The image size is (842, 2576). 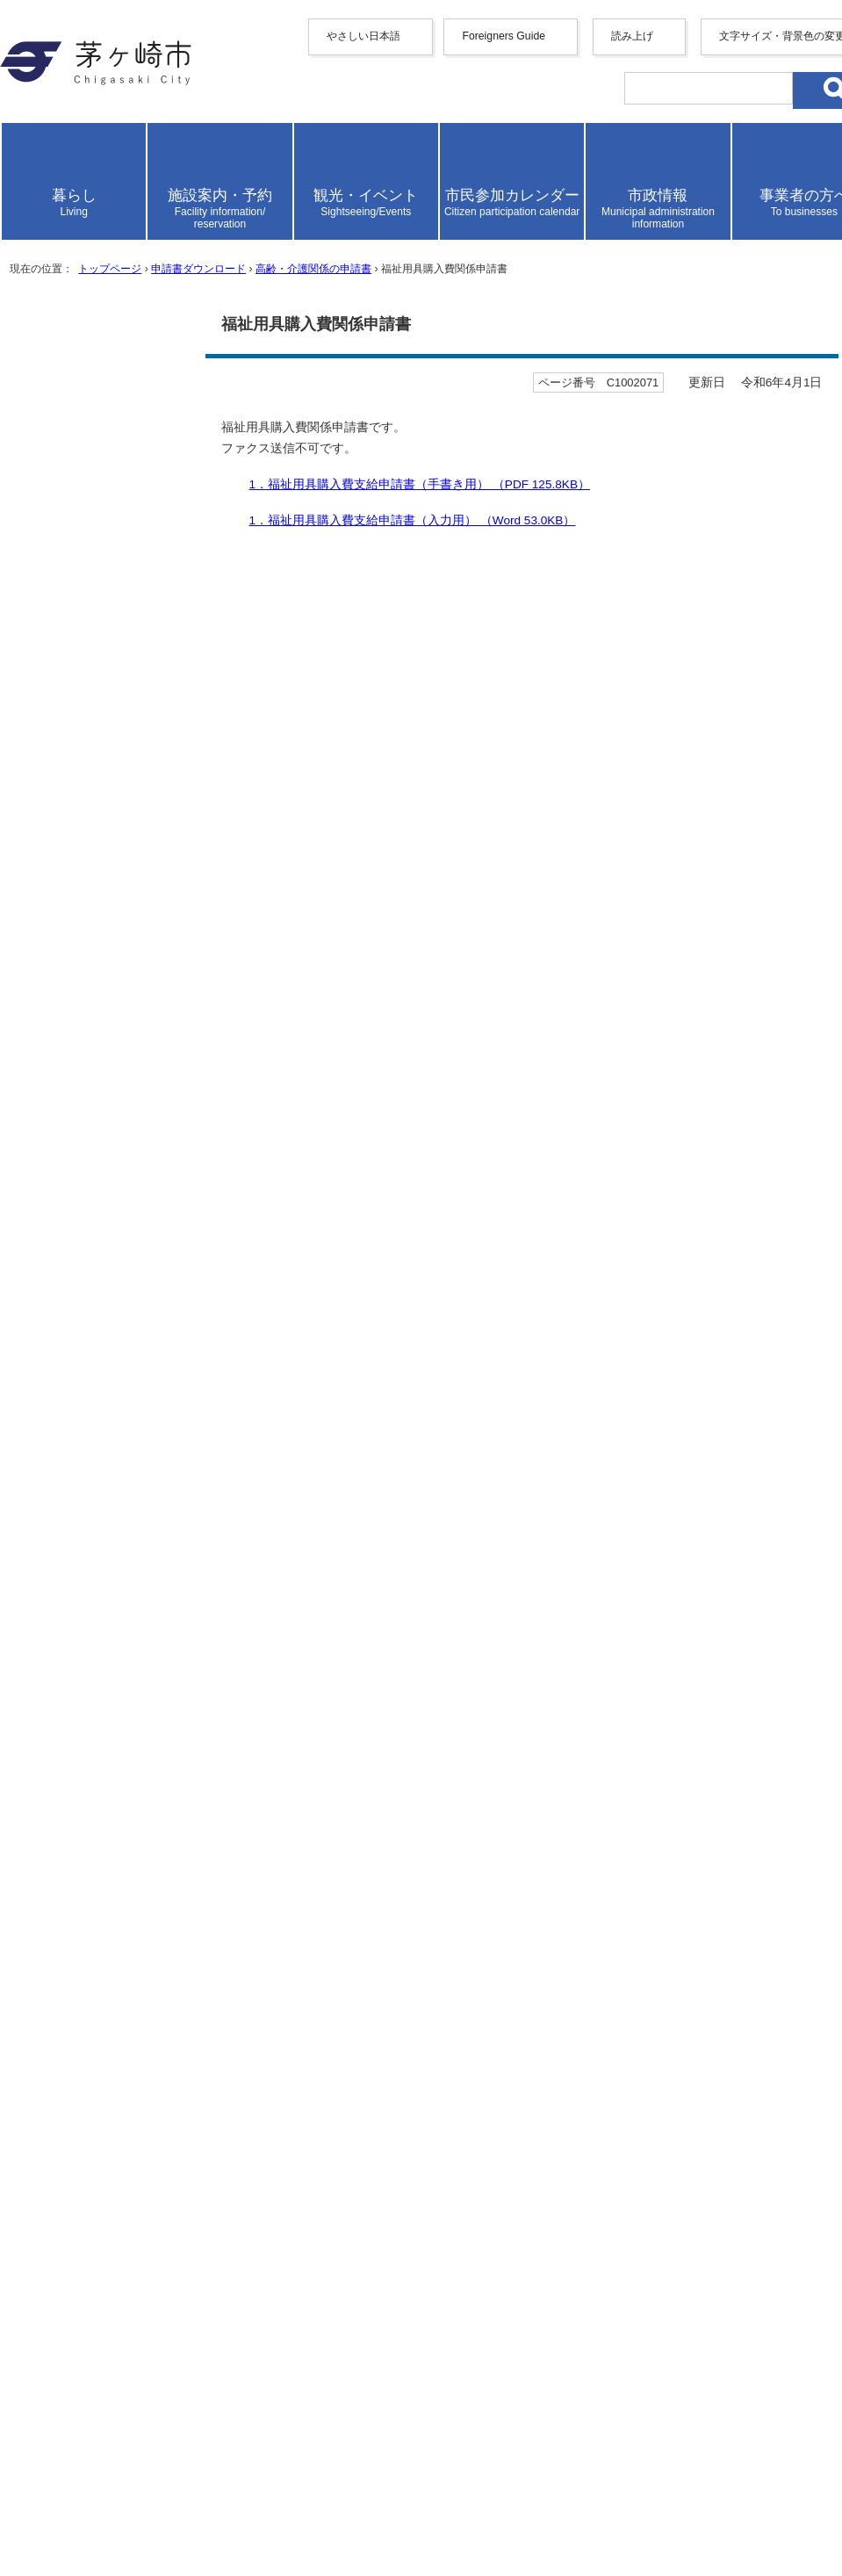 What do you see at coordinates (105, 307) in the screenshot?
I see `português` at bounding box center [105, 307].